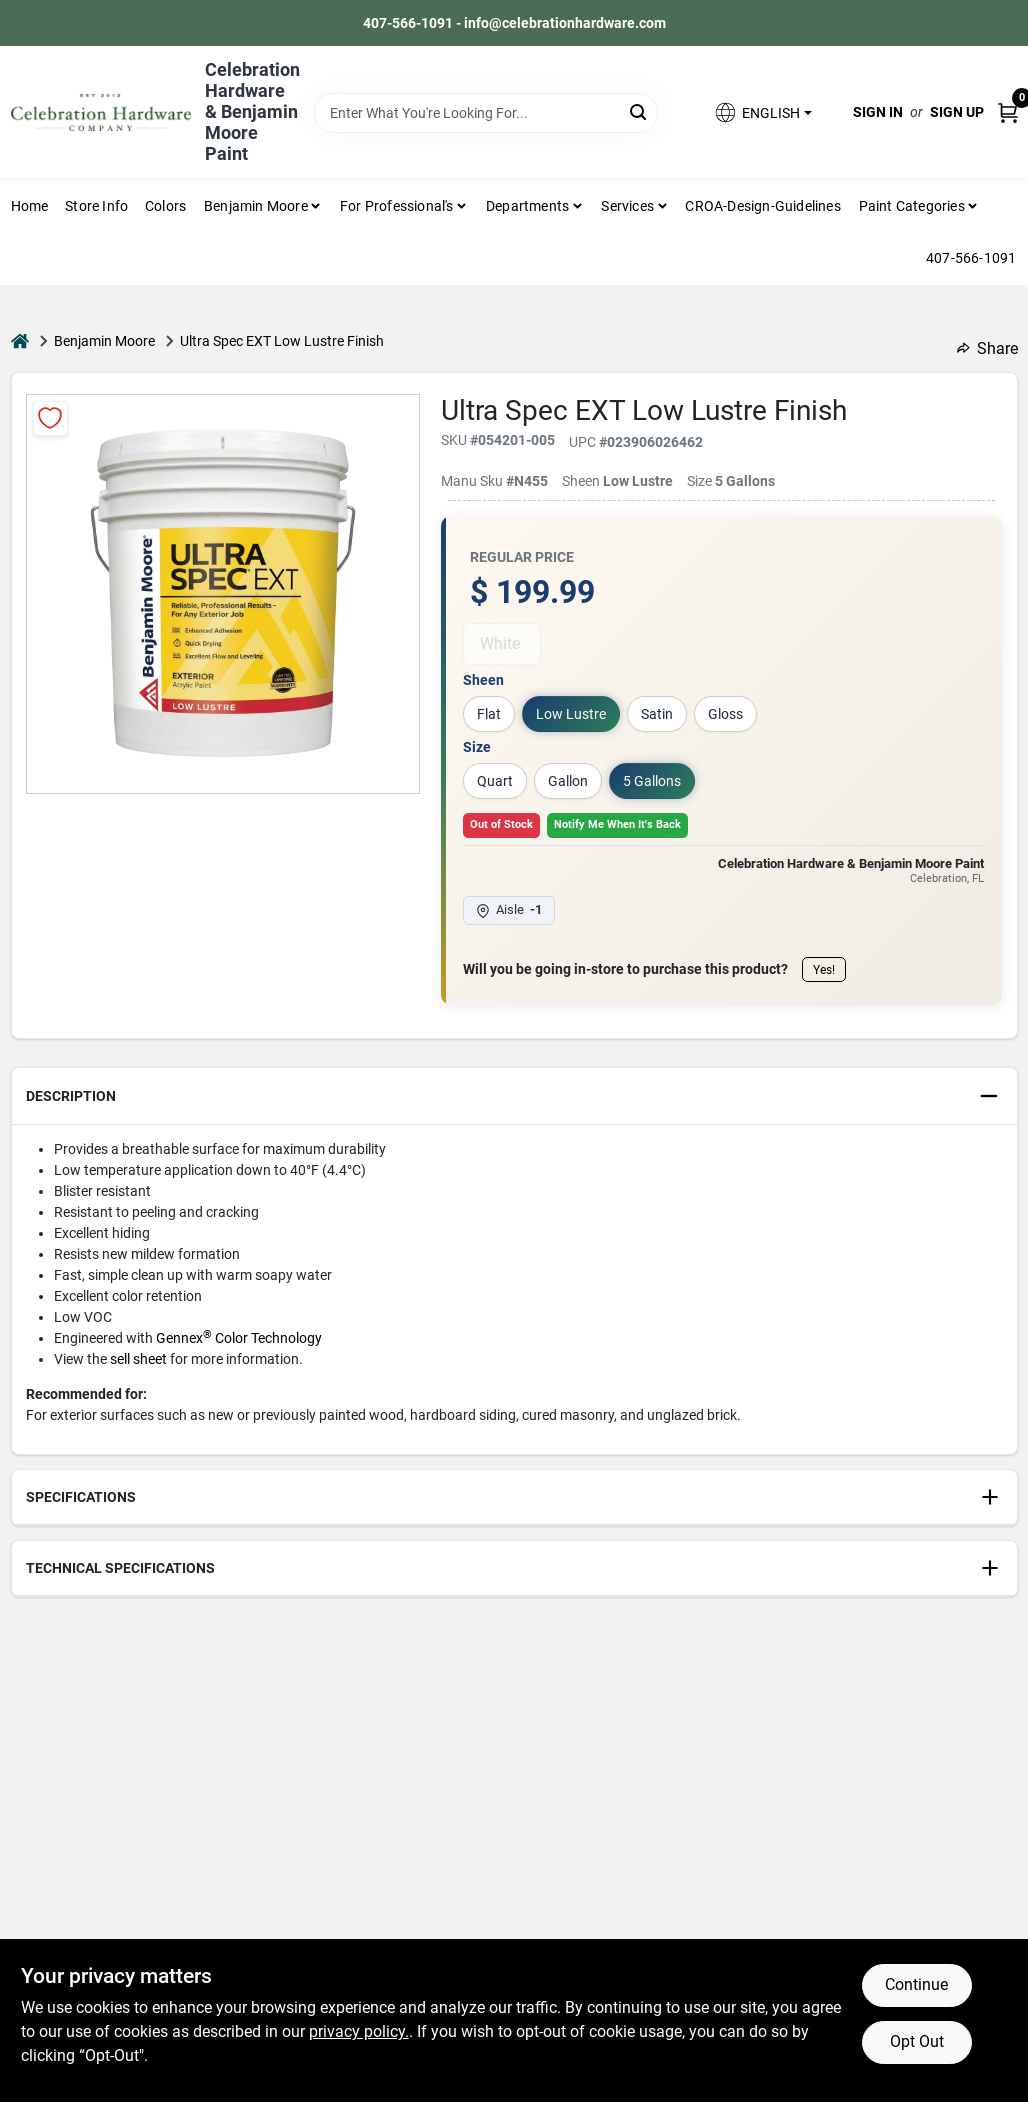  What do you see at coordinates (568, 781) in the screenshot?
I see `Gallon` at bounding box center [568, 781].